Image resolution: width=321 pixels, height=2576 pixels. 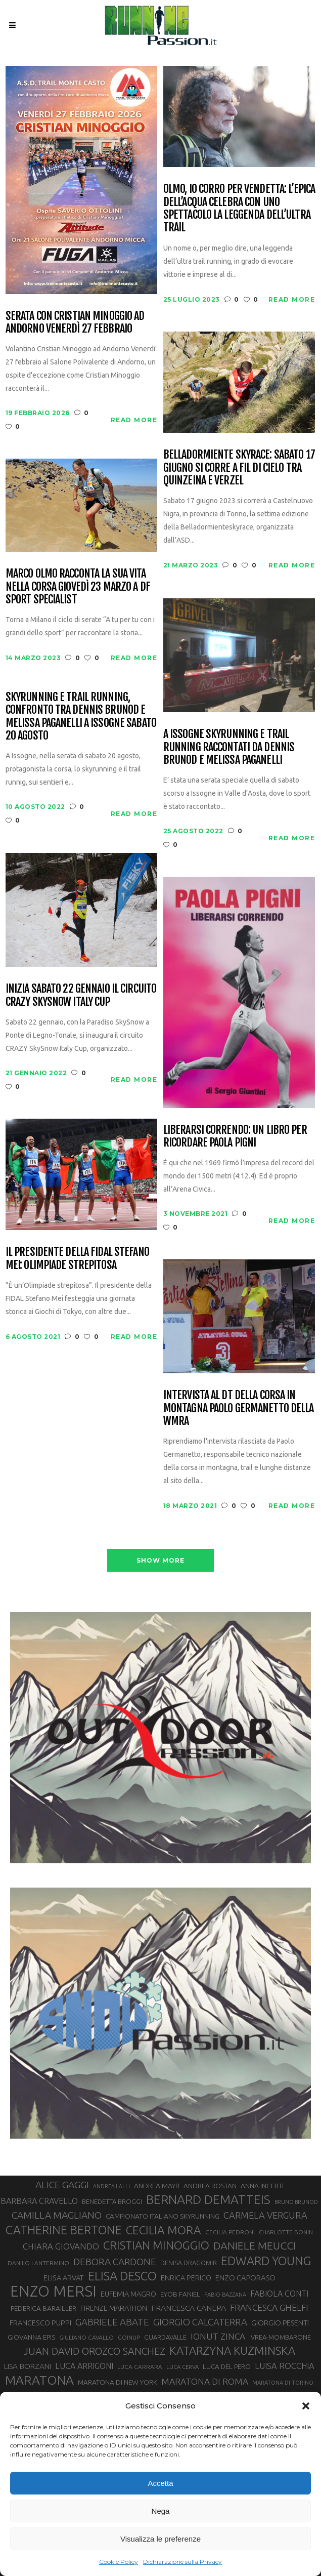 What do you see at coordinates (113, 2308) in the screenshot?
I see `FIRENZE MARATHON [FIRENZE MARATHON (35 elementi)]` at bounding box center [113, 2308].